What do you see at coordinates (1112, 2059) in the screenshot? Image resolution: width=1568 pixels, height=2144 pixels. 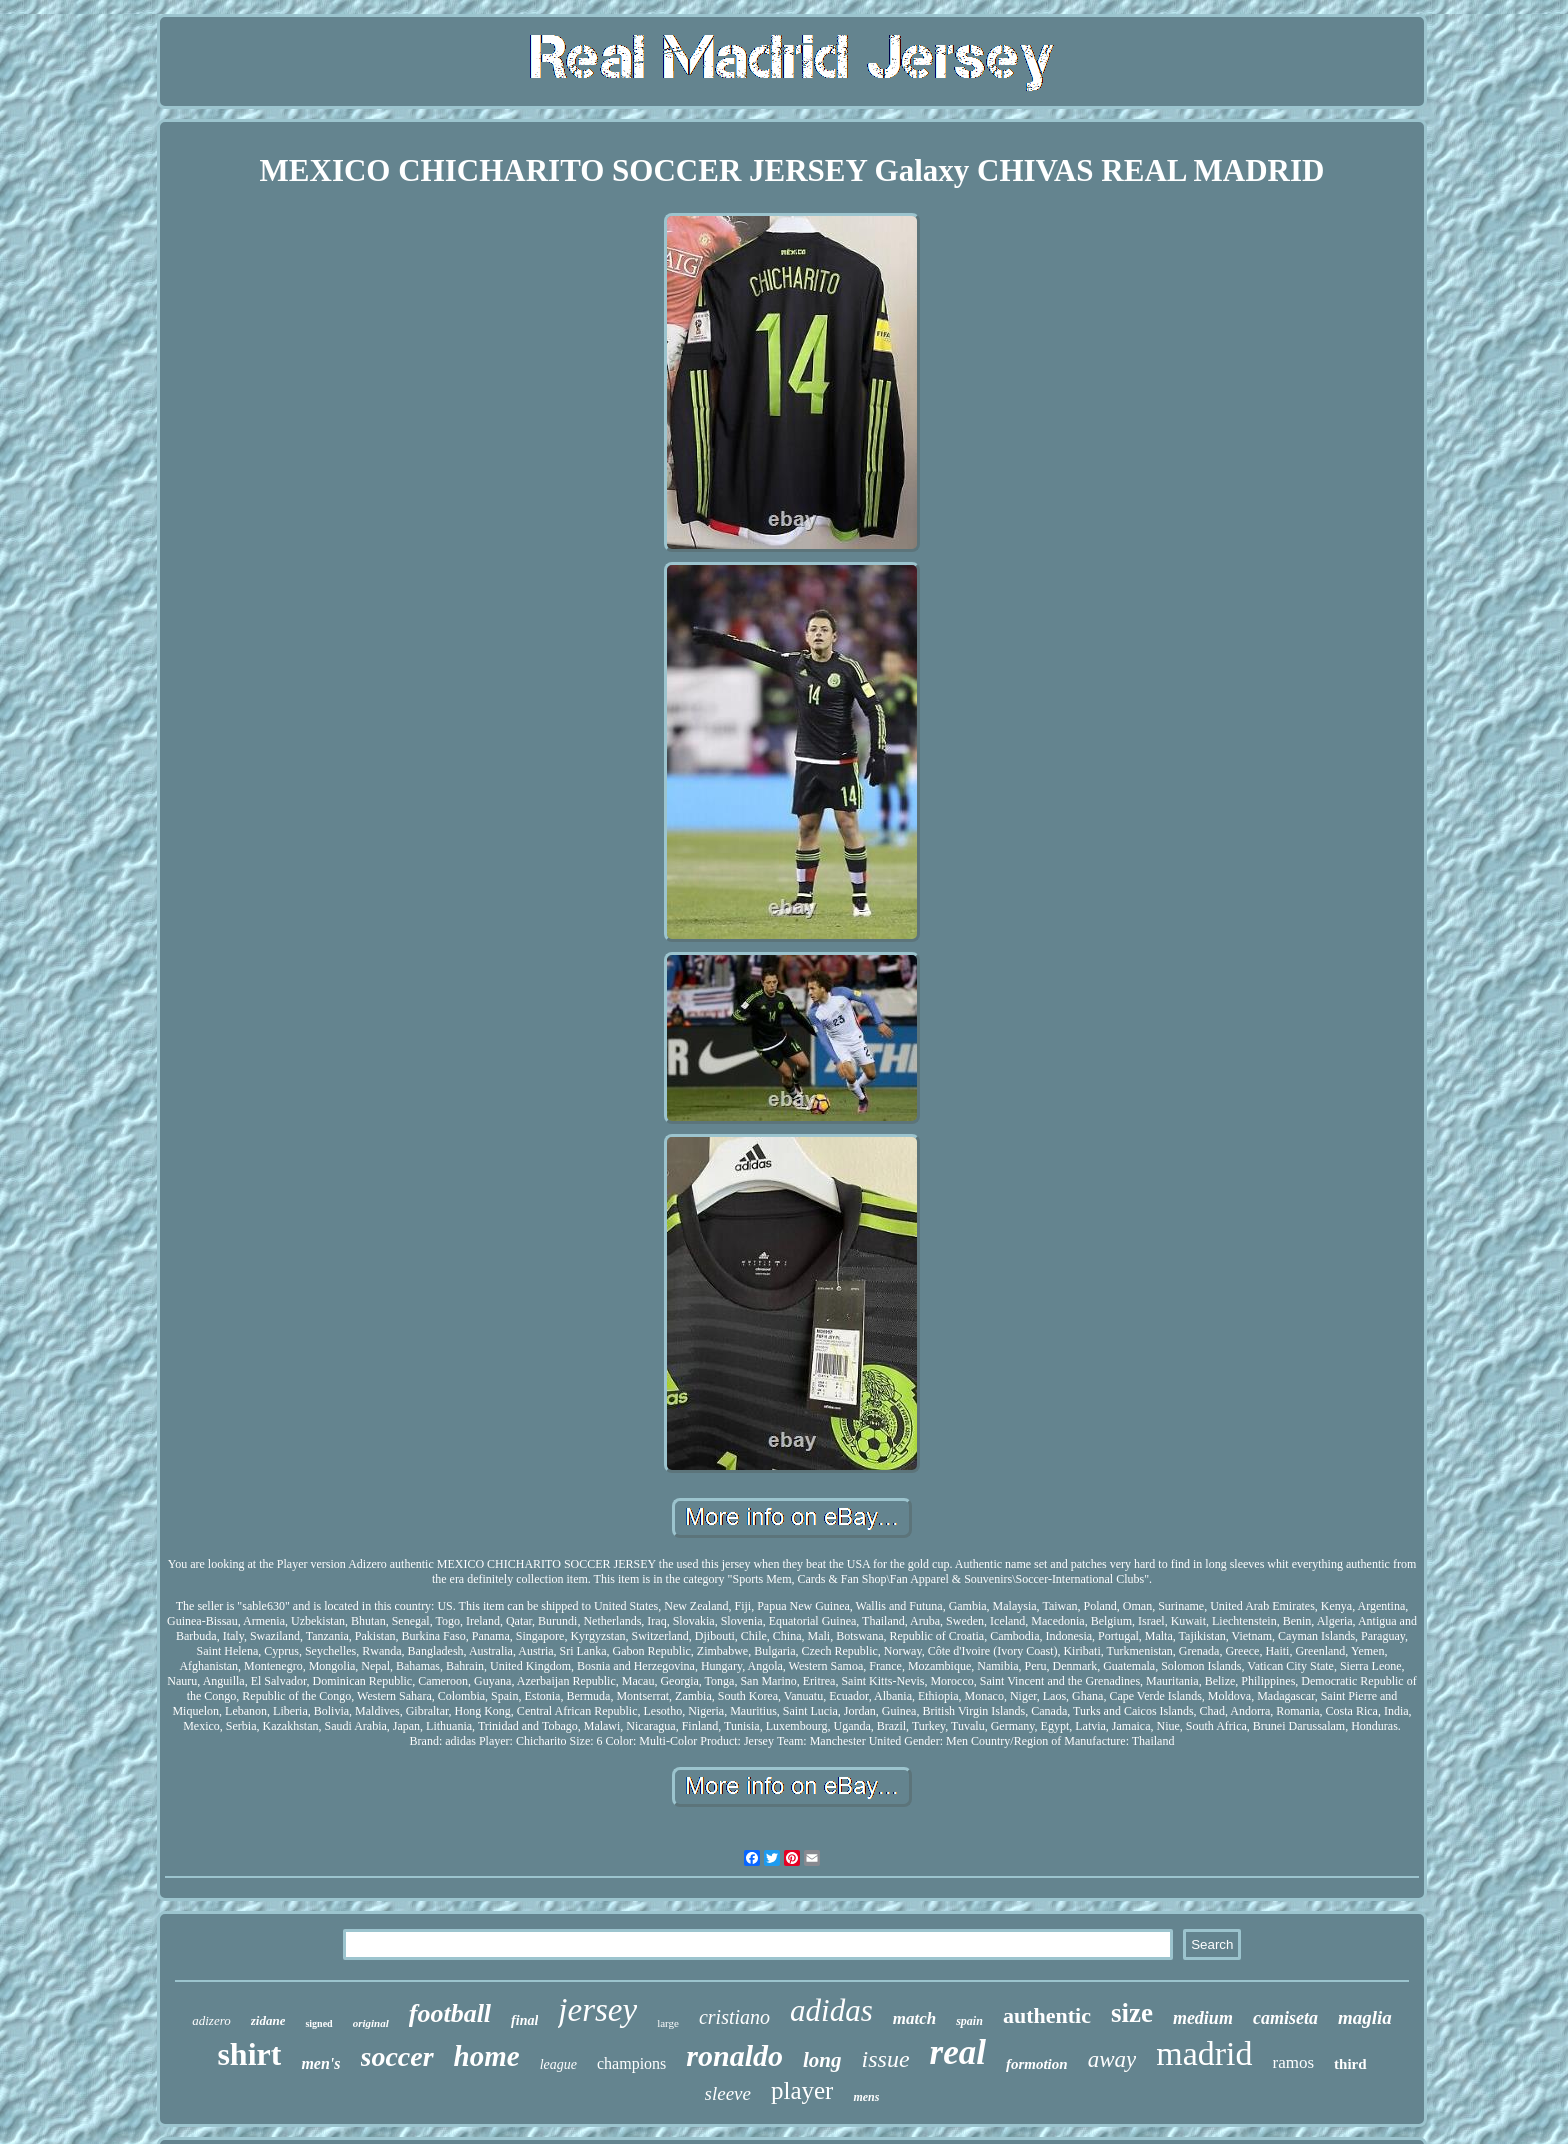 I see `away` at bounding box center [1112, 2059].